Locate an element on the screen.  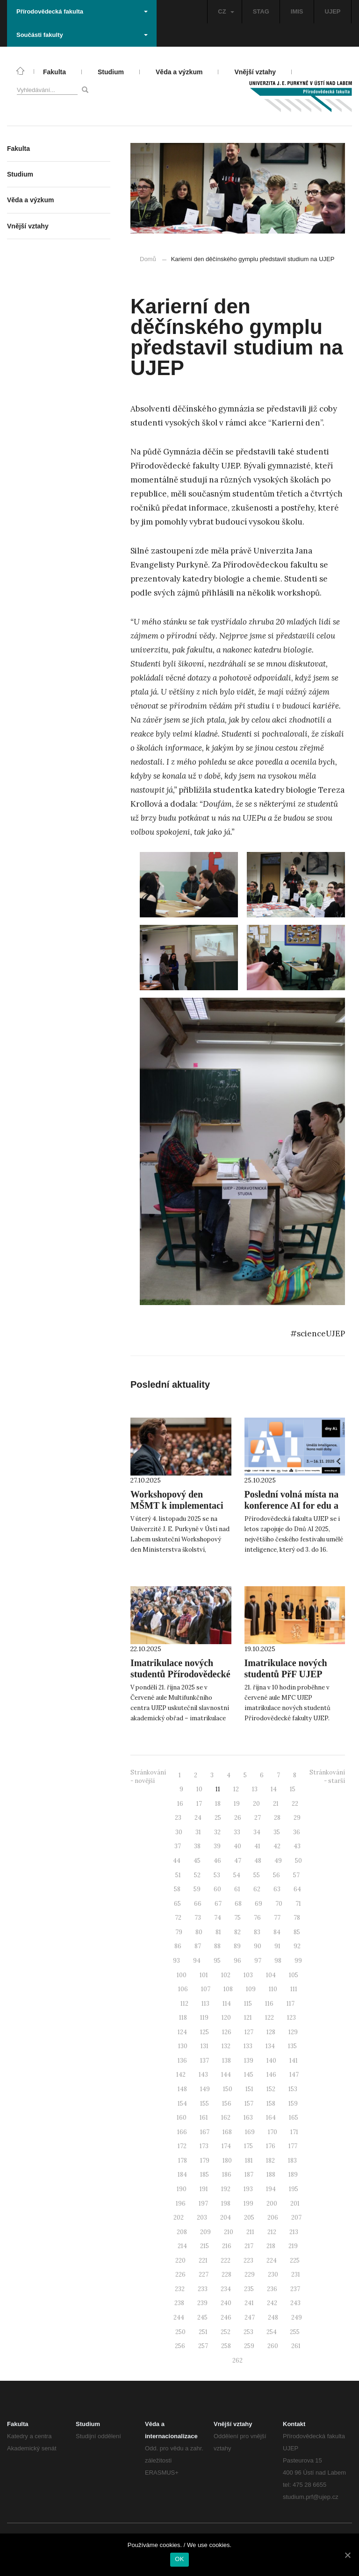
162 is located at coordinates (225, 2118).